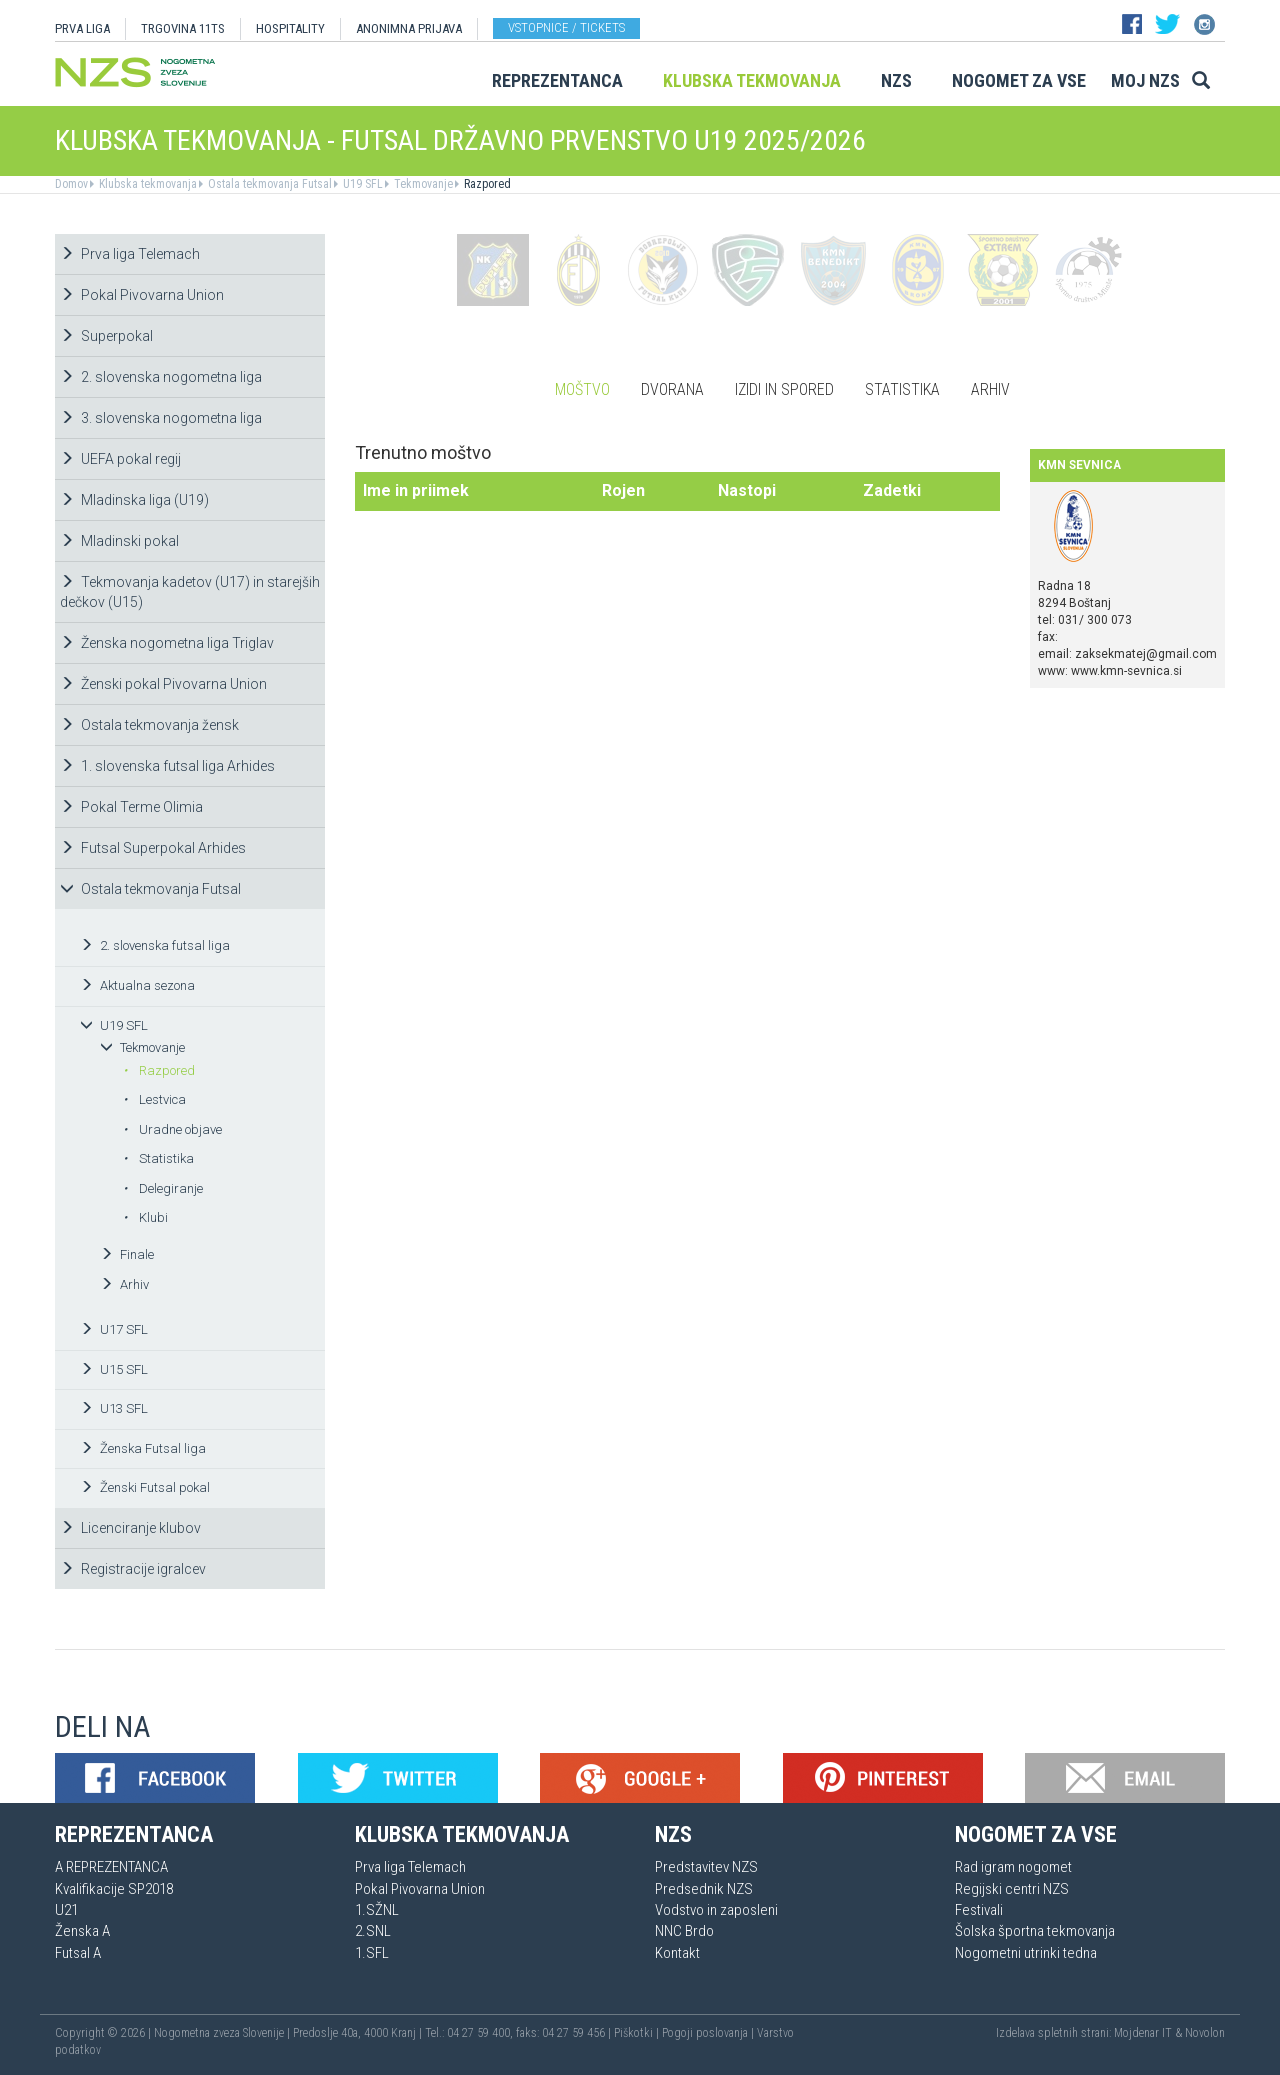 Image resolution: width=1280 pixels, height=2075 pixels. Describe the element at coordinates (142, 295) in the screenshot. I see `Pokal Pivovarna Union` at that location.